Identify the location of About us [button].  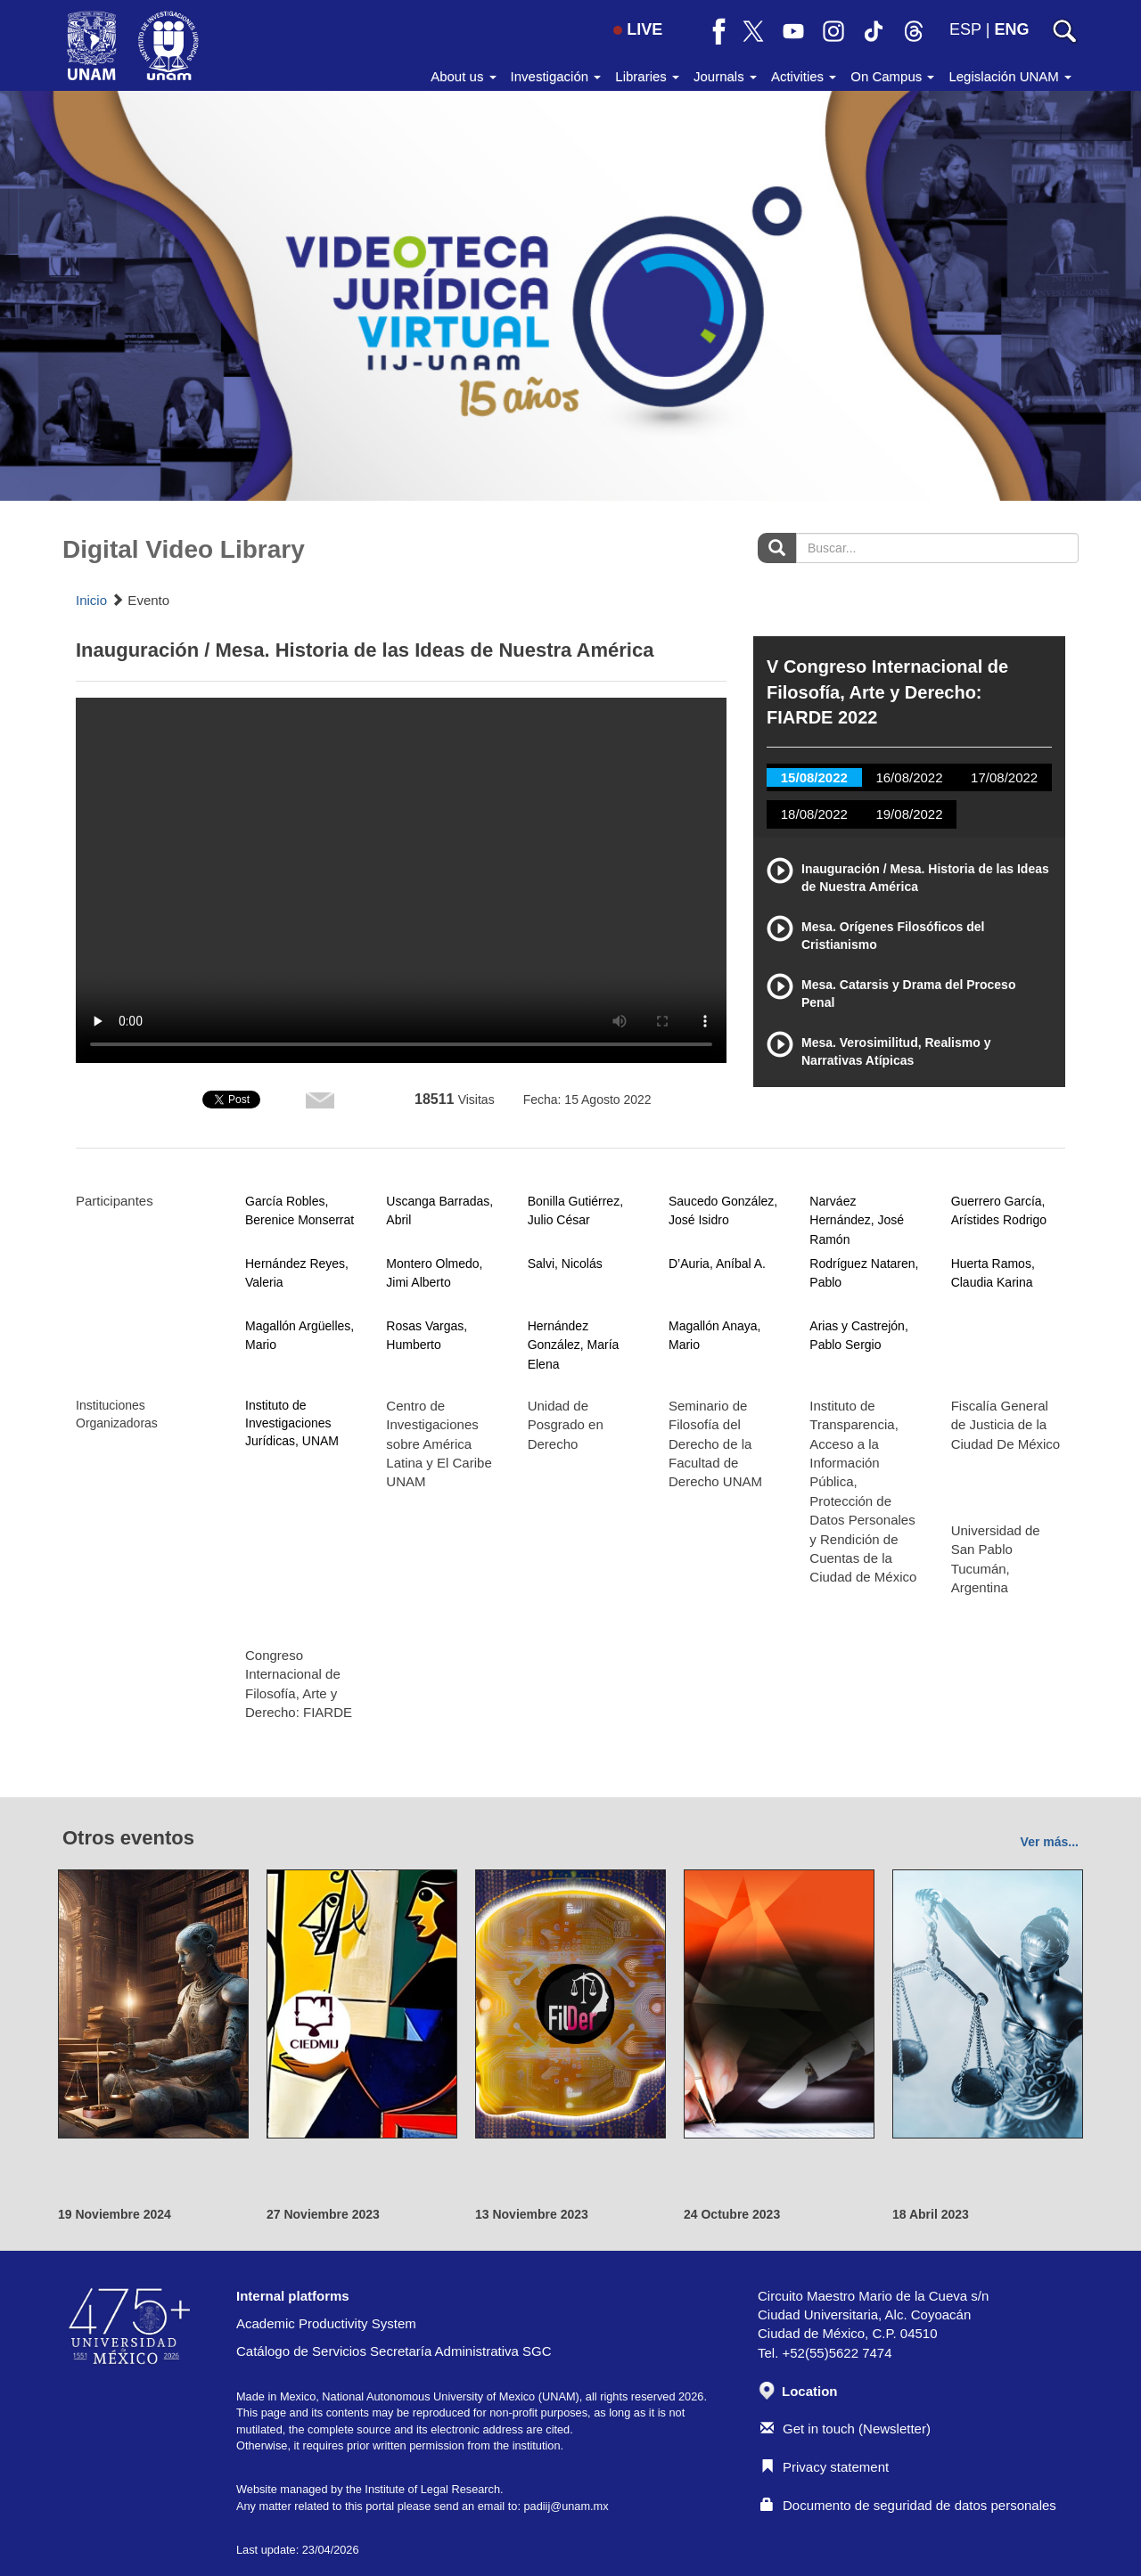
(463, 76).